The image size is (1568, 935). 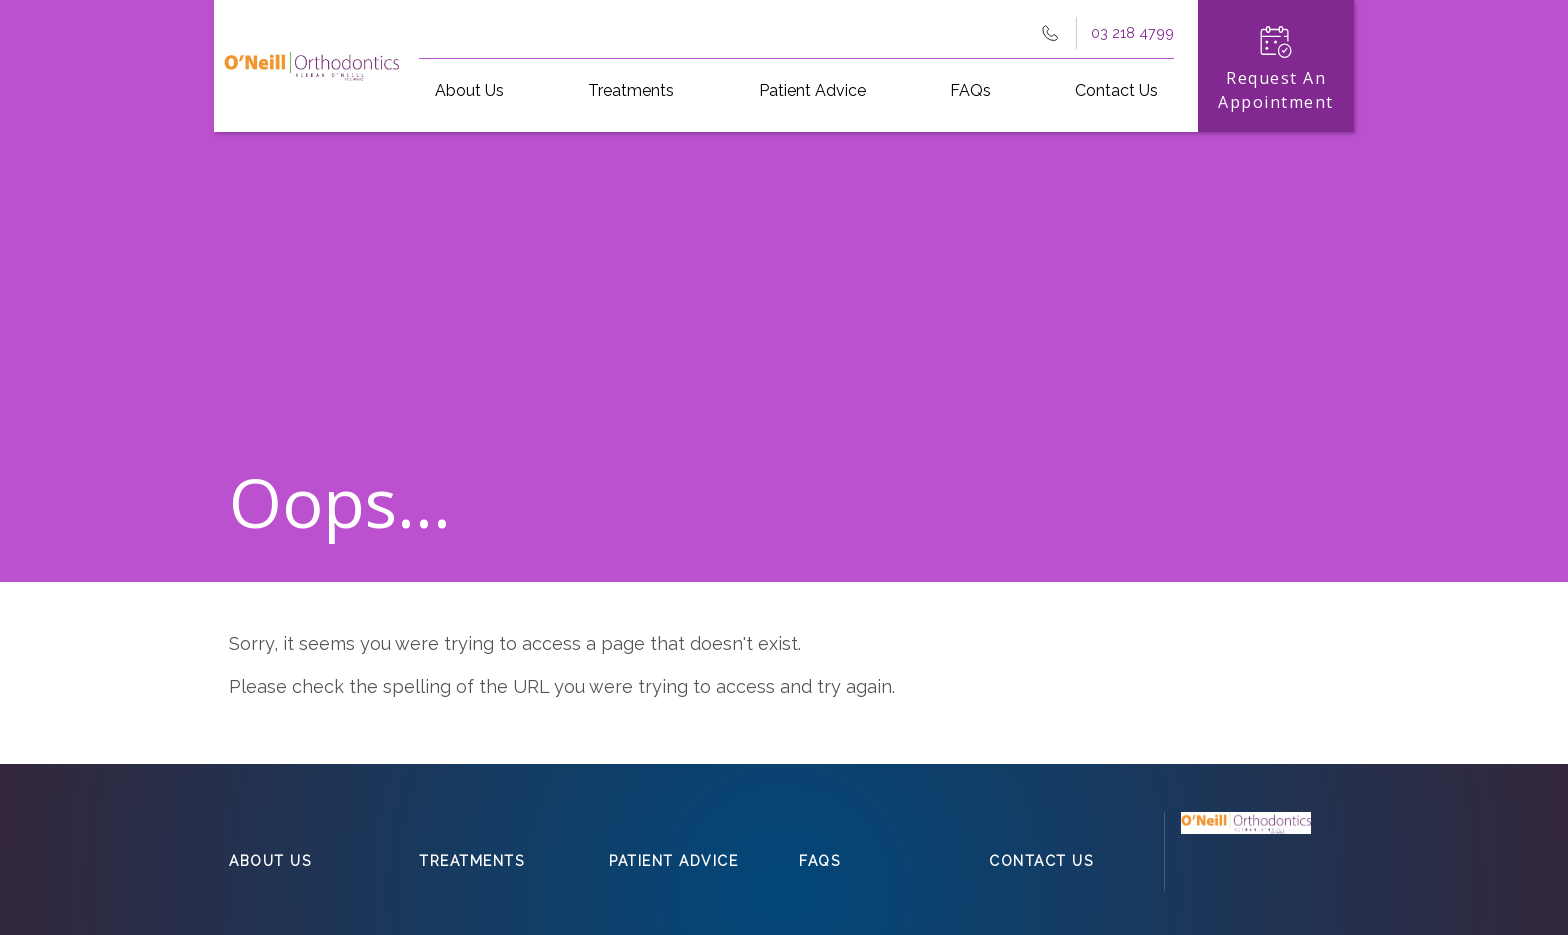 I want to click on 03 218 4799, so click(x=1132, y=32).